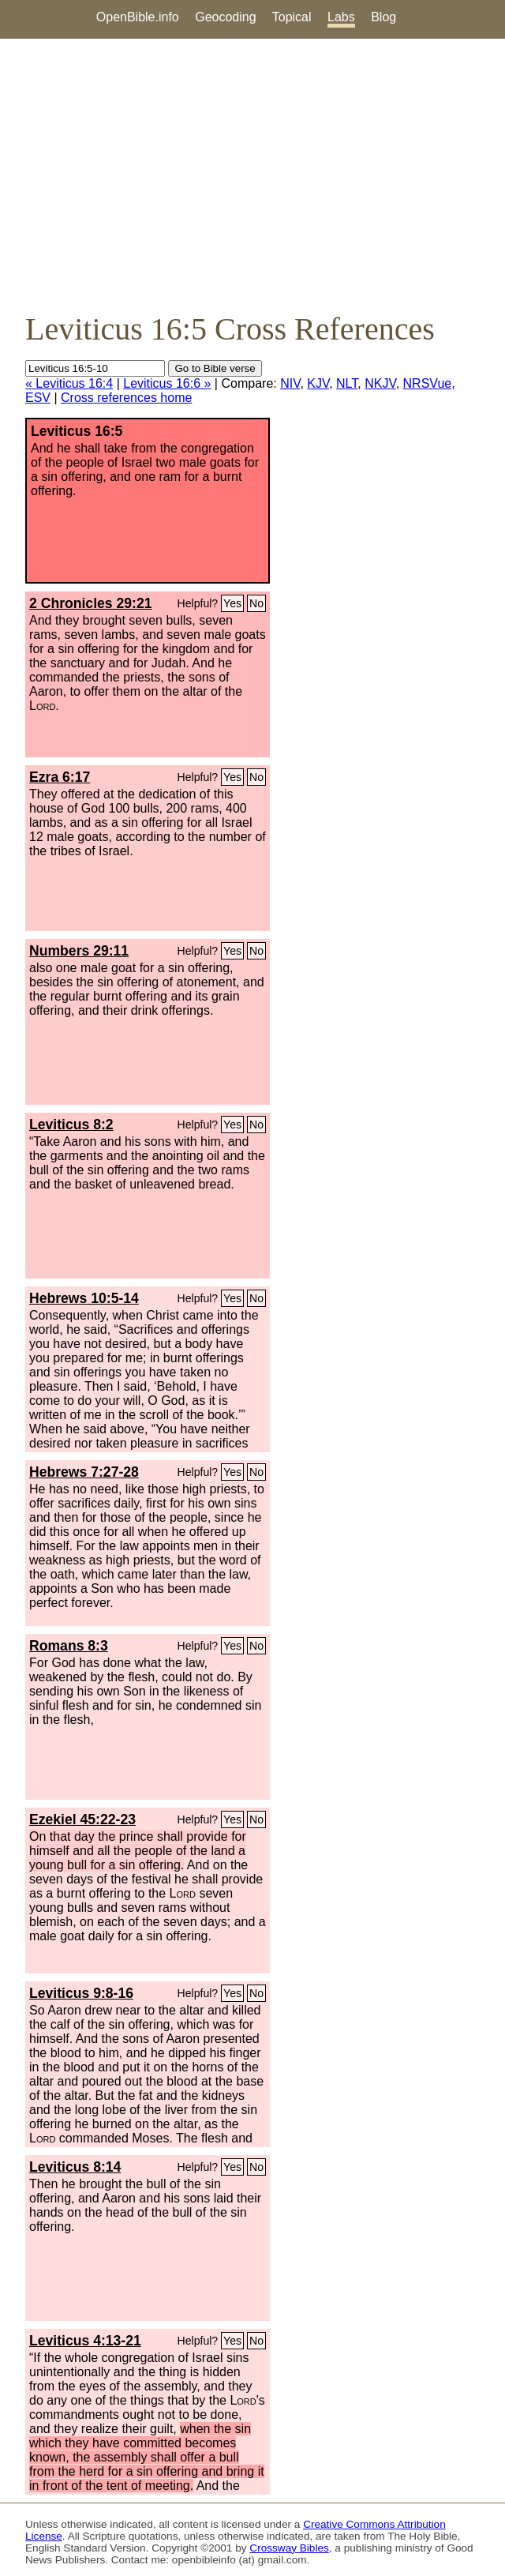  I want to click on [Advertisement], so click(252, 174).